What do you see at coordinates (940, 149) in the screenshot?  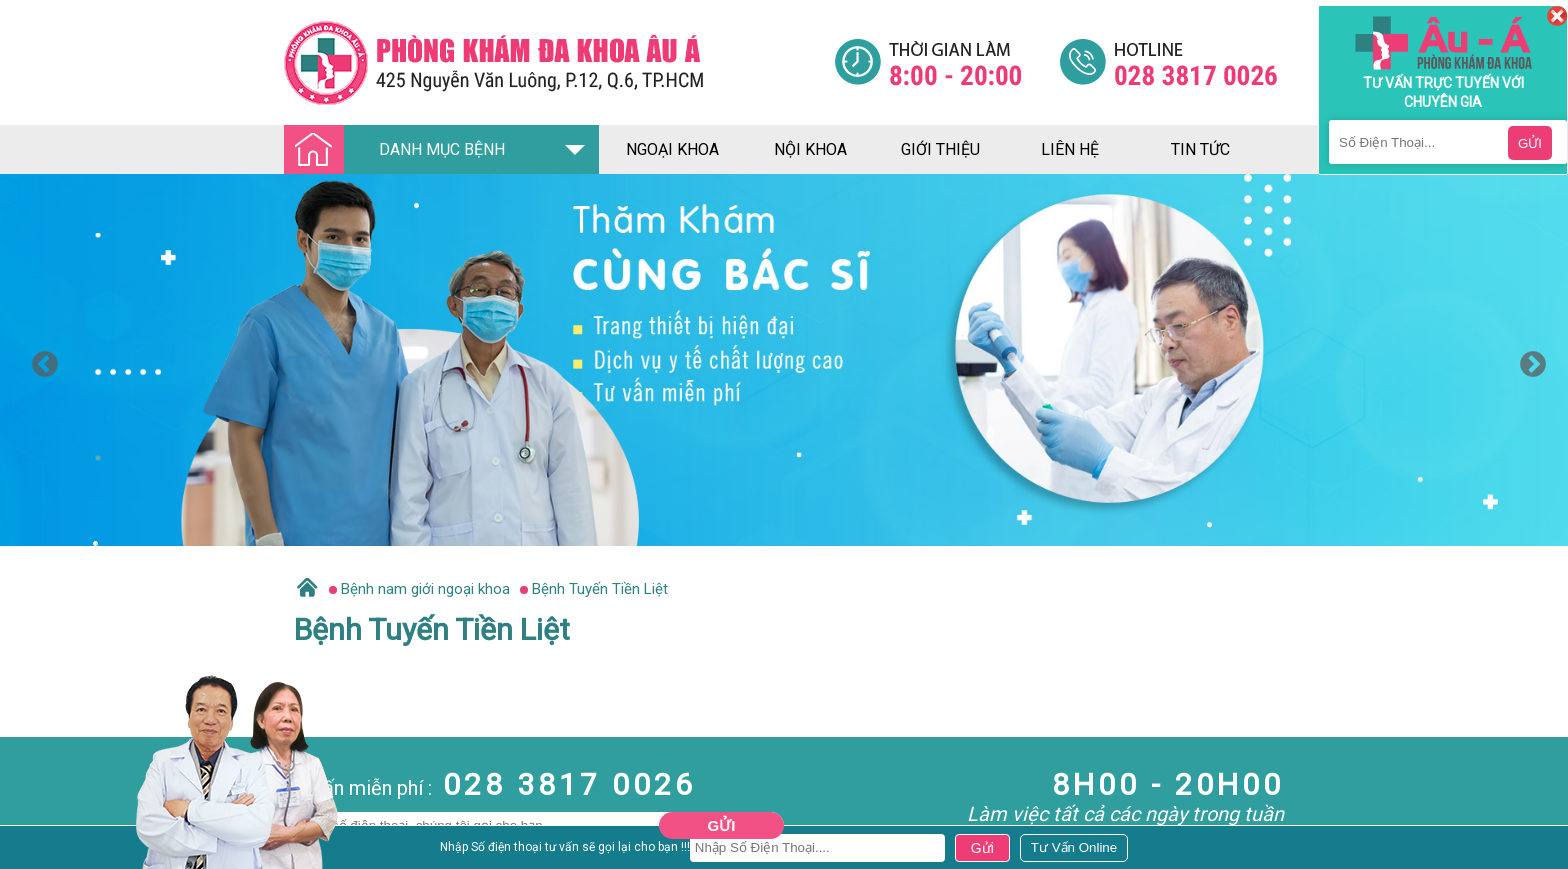 I see `giới thiệu` at bounding box center [940, 149].